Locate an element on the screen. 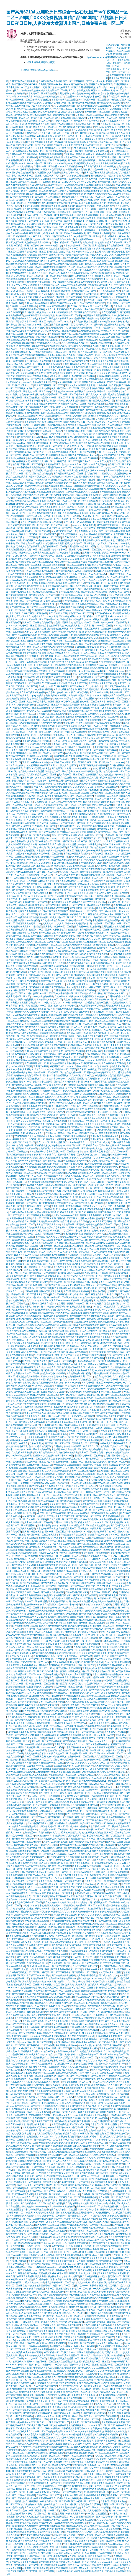 Image resolution: width=131 pixels, height=2576 pixels. 国产中文字幕电影在线观看 is located at coordinates (107, 1692).